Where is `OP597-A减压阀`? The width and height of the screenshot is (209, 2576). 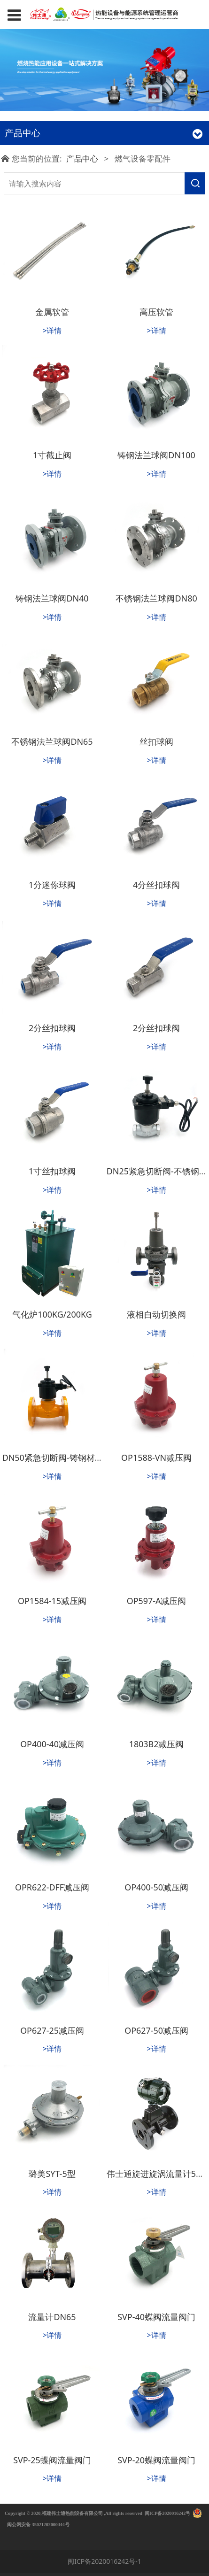 OP597-A减压阀 is located at coordinates (156, 1600).